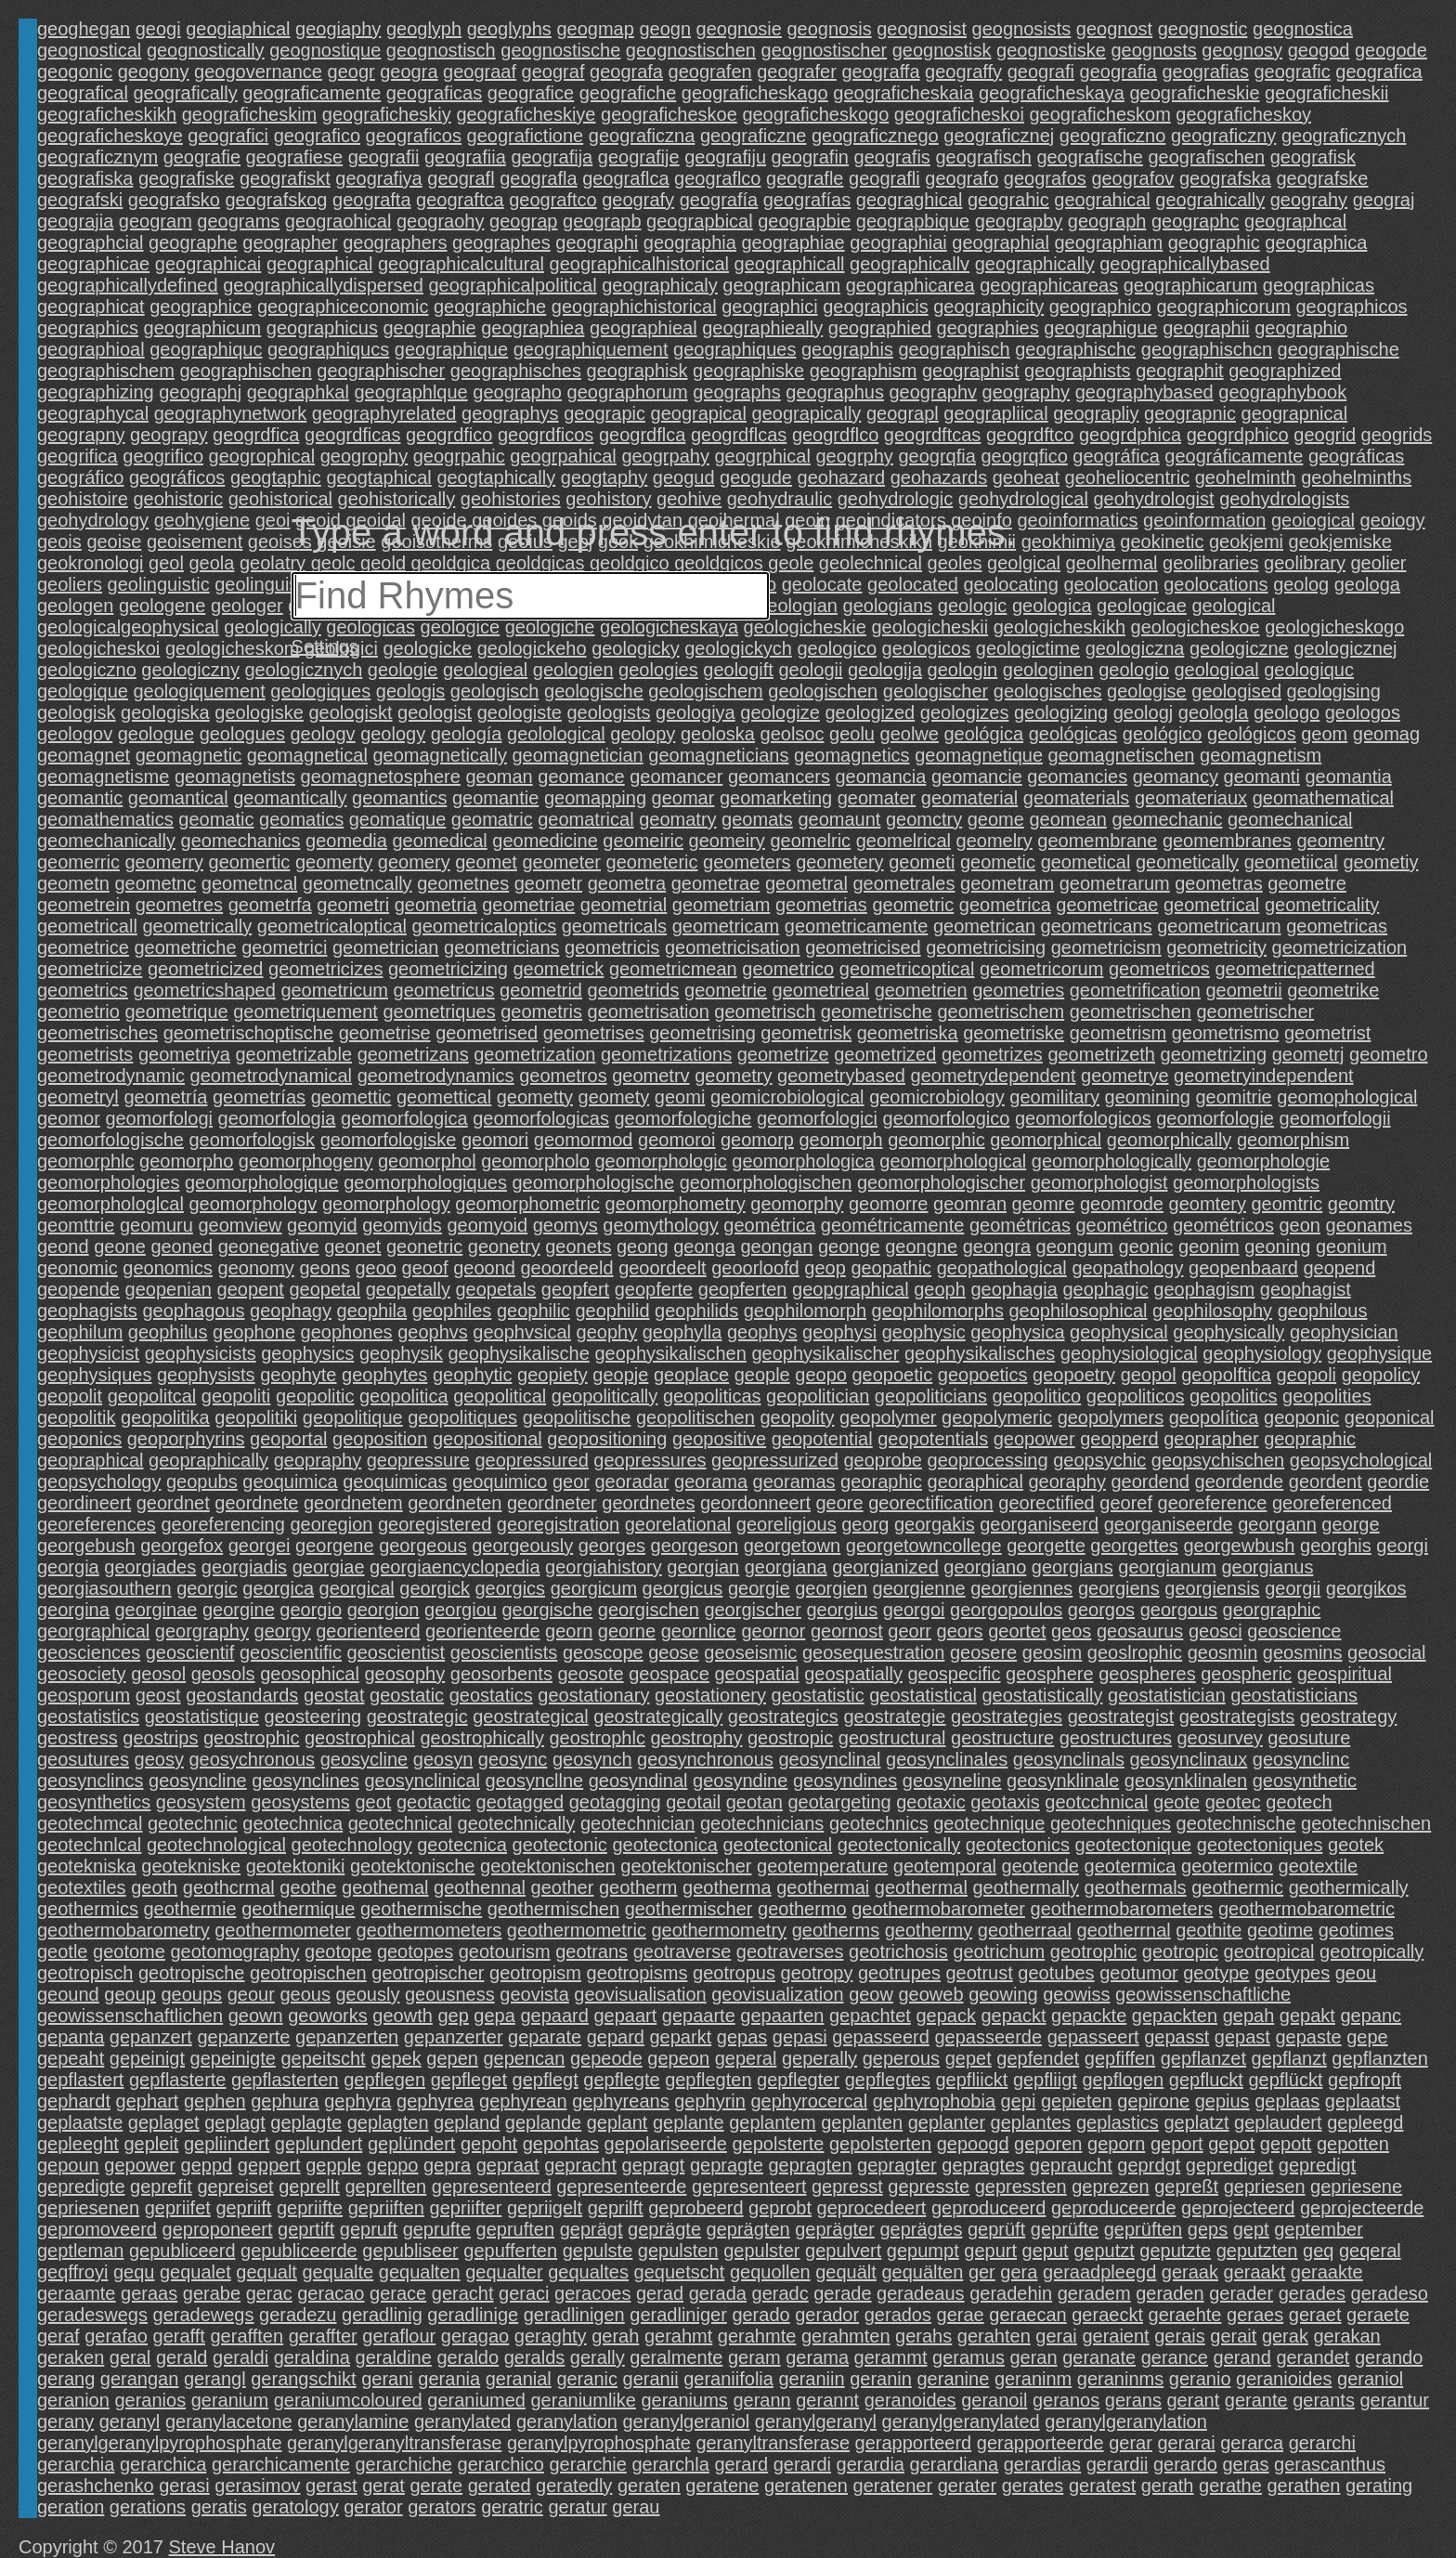 Image resolution: width=1456 pixels, height=2558 pixels. Describe the element at coordinates (1308, 2037) in the screenshot. I see `gepaste` at that location.